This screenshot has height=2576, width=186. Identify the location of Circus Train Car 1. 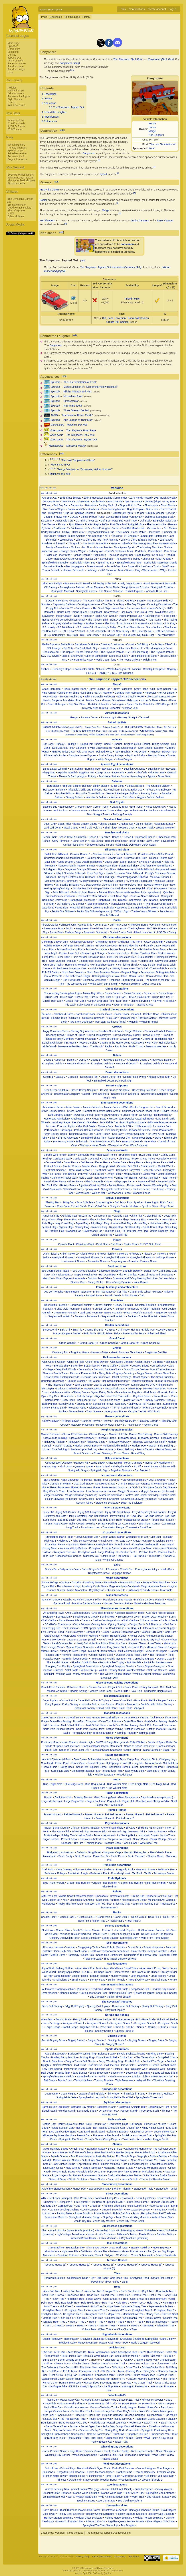
(116, 997).